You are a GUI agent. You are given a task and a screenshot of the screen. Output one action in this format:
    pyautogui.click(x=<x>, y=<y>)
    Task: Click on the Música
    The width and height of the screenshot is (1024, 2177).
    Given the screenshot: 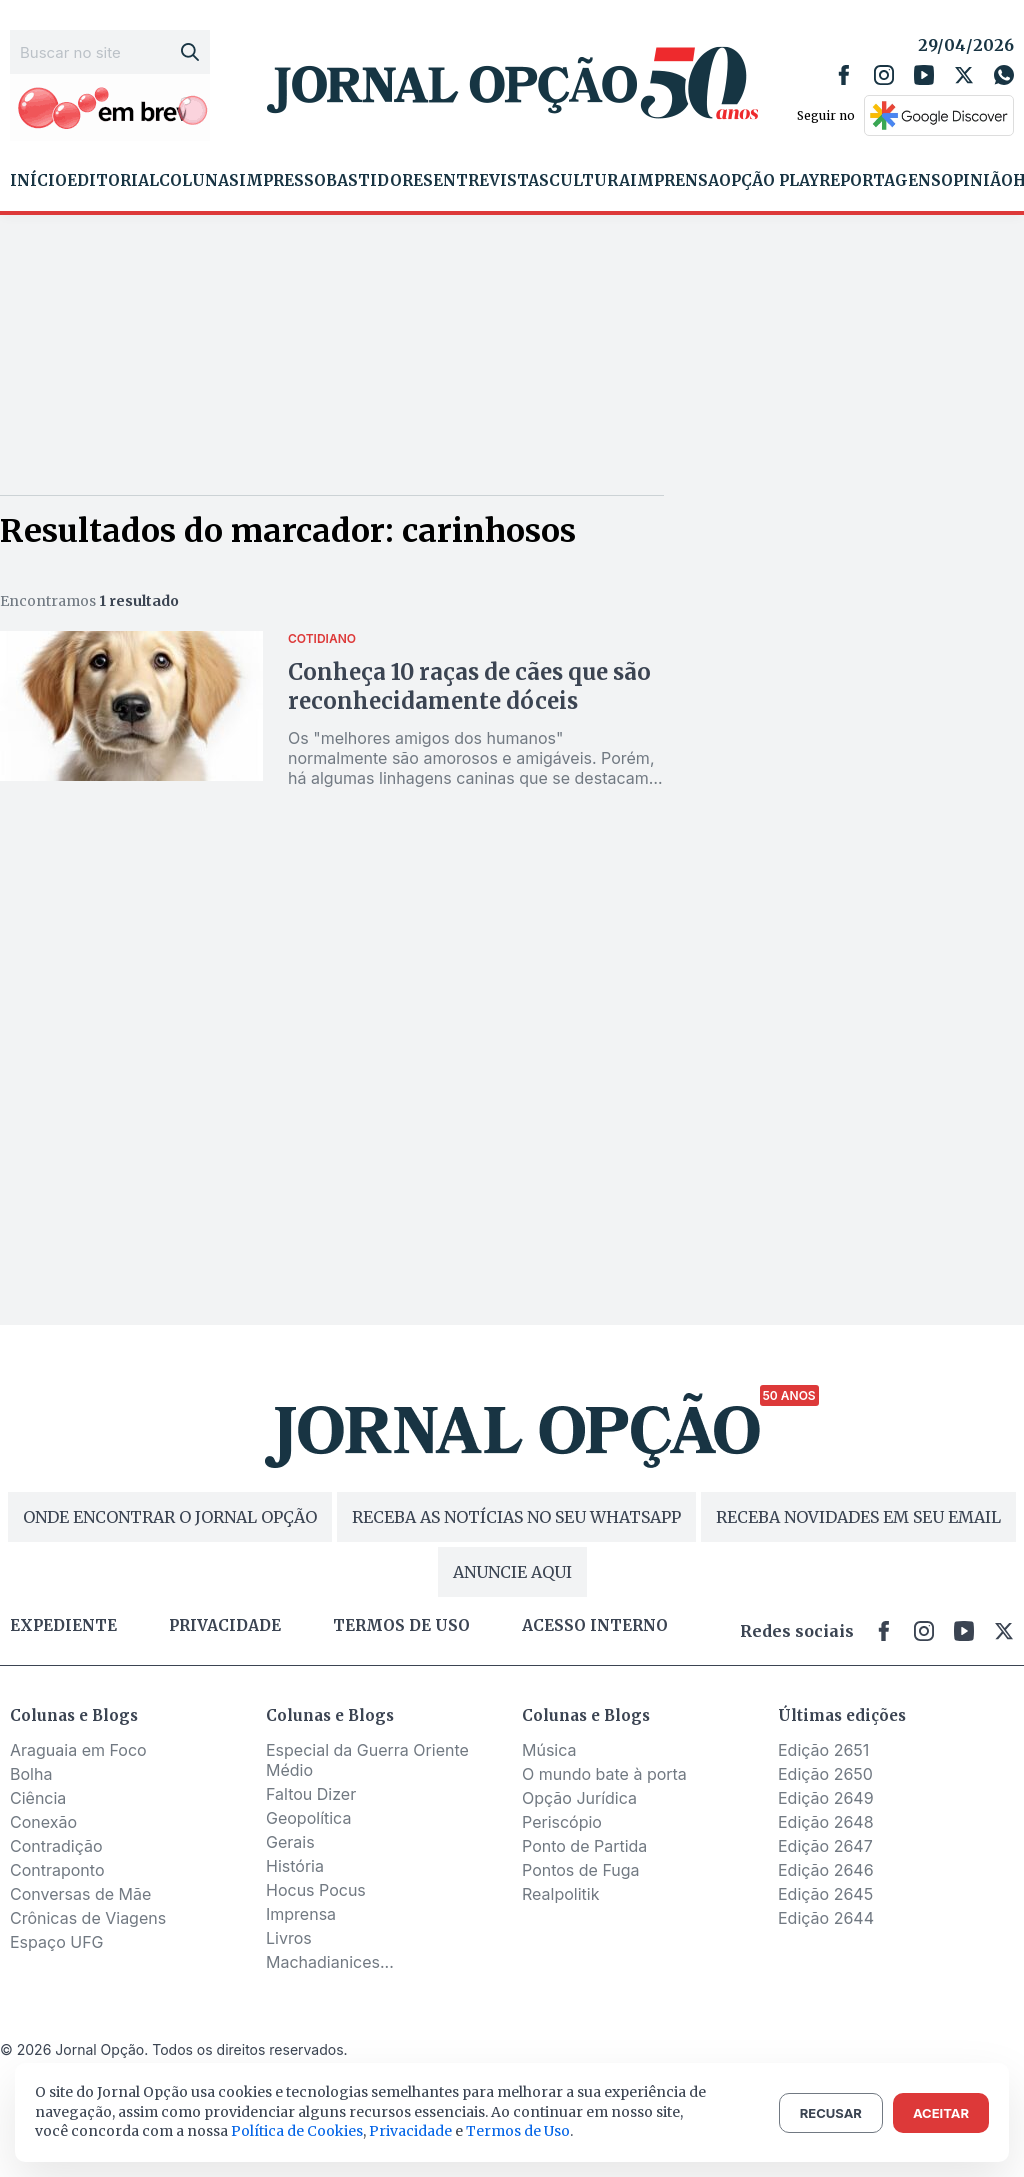 What is the action you would take?
    pyautogui.click(x=549, y=1750)
    